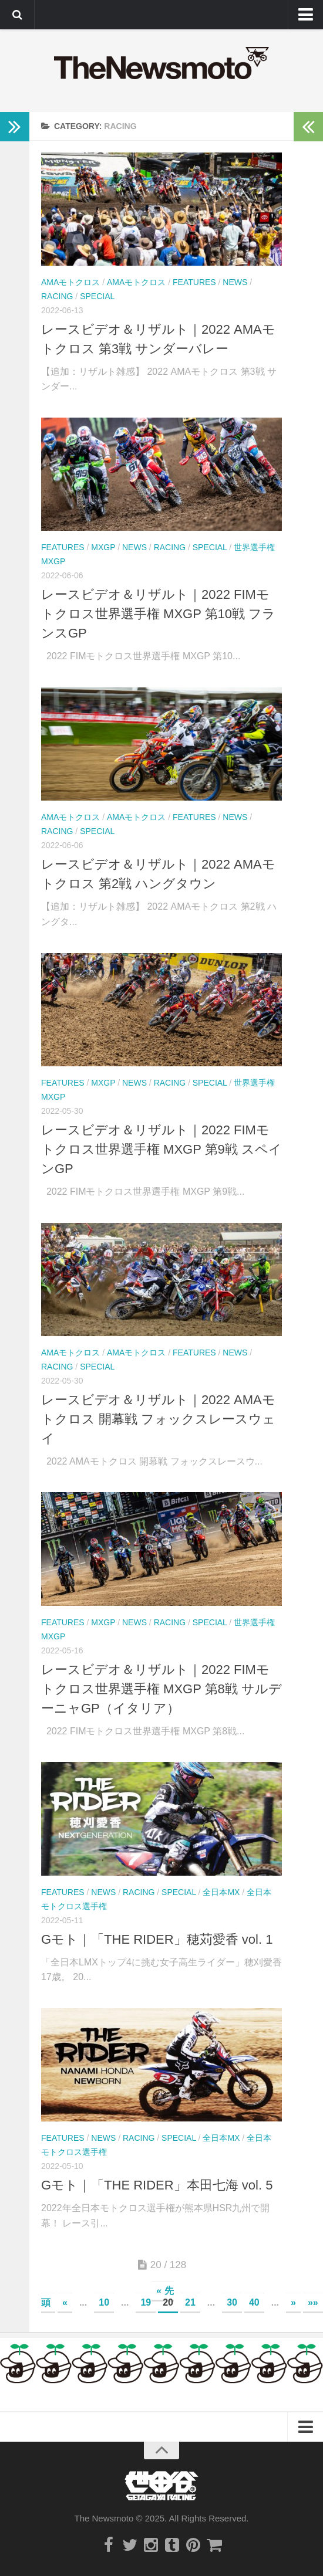 Image resolution: width=323 pixels, height=2576 pixels. I want to click on Features, so click(194, 282).